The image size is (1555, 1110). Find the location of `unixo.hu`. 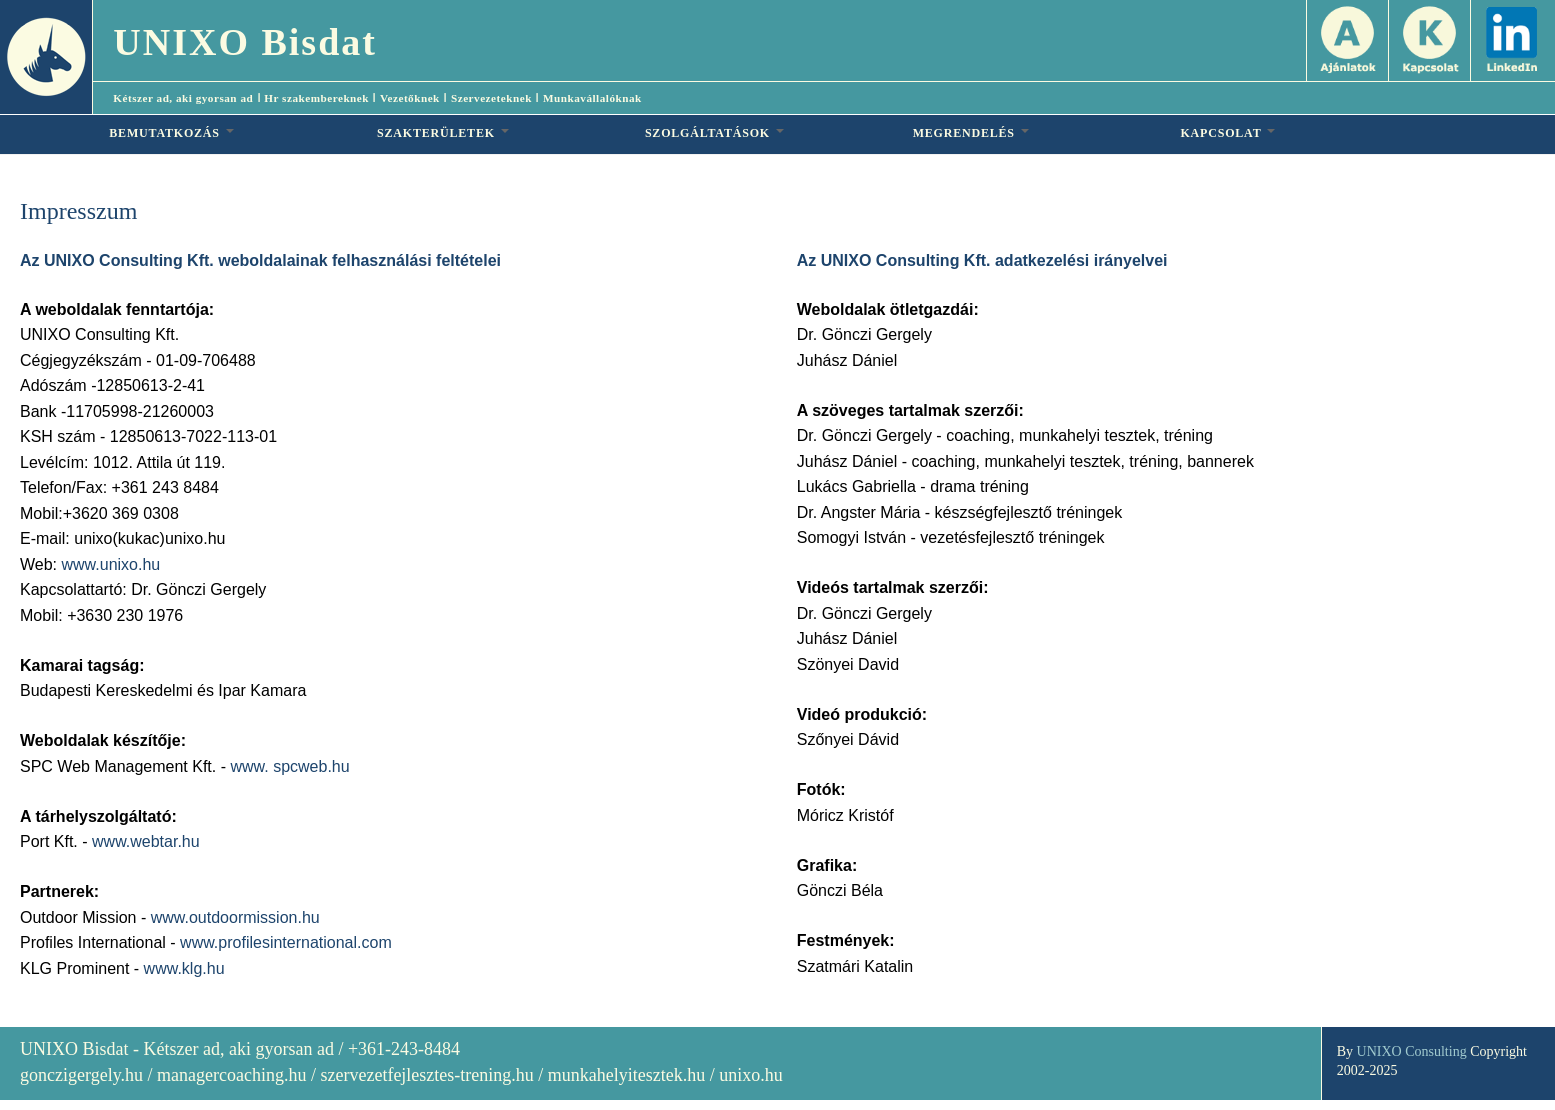

unixo.hu is located at coordinates (751, 1075).